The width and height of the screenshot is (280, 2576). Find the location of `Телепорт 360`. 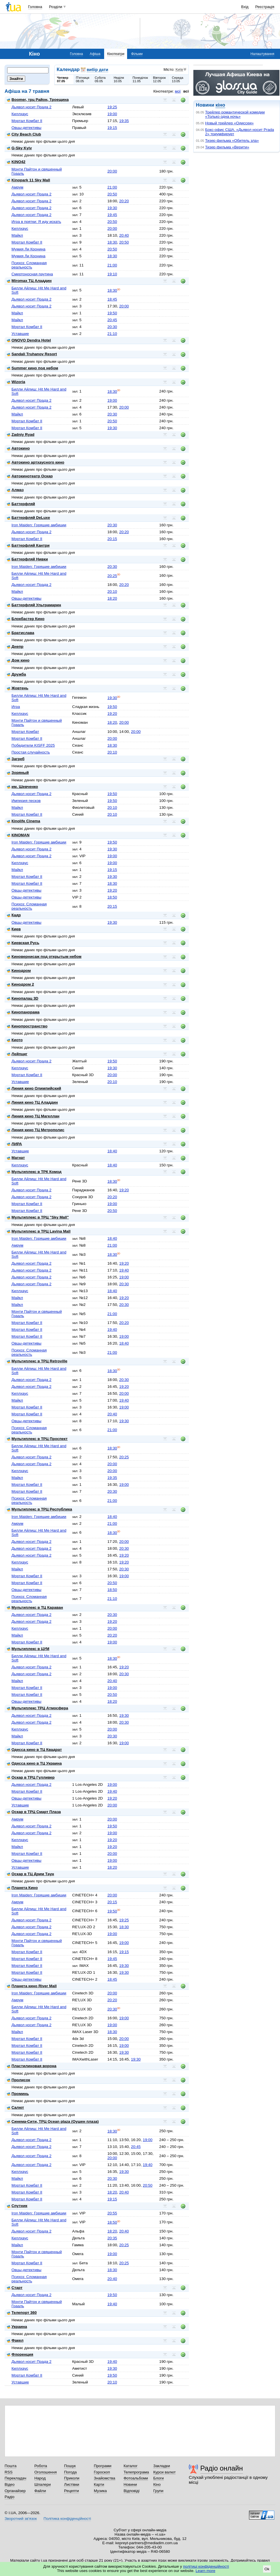

Телепорт 360 is located at coordinates (22, 2312).